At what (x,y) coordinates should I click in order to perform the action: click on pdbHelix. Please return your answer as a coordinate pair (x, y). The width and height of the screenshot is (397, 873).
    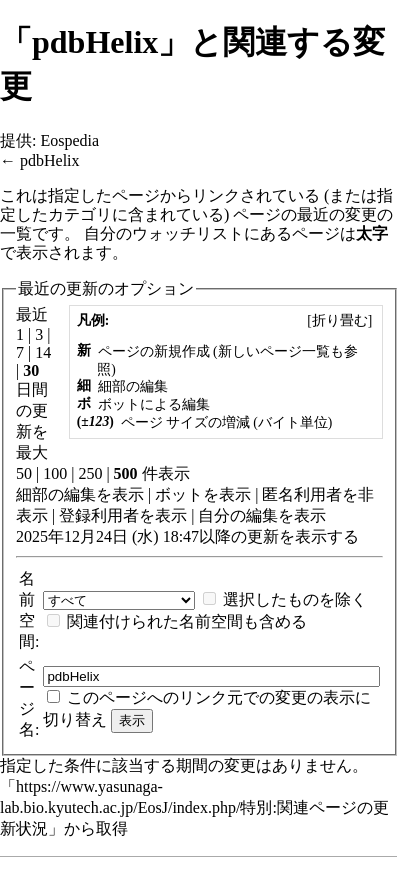
    Looking at the image, I should click on (50, 160).